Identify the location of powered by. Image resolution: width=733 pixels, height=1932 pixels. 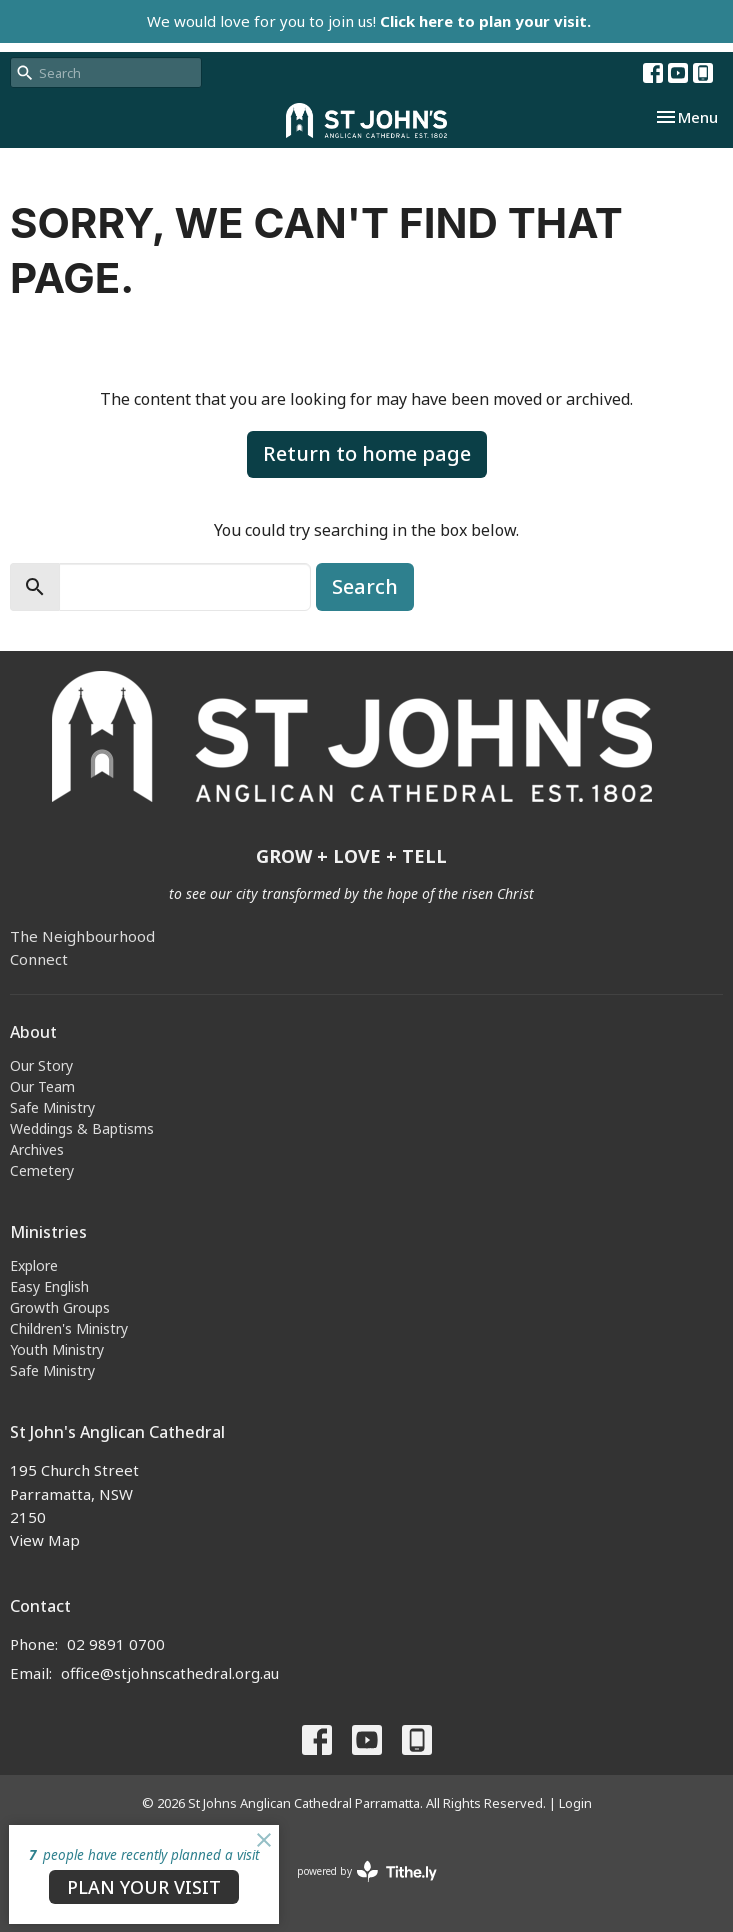
(367, 1871).